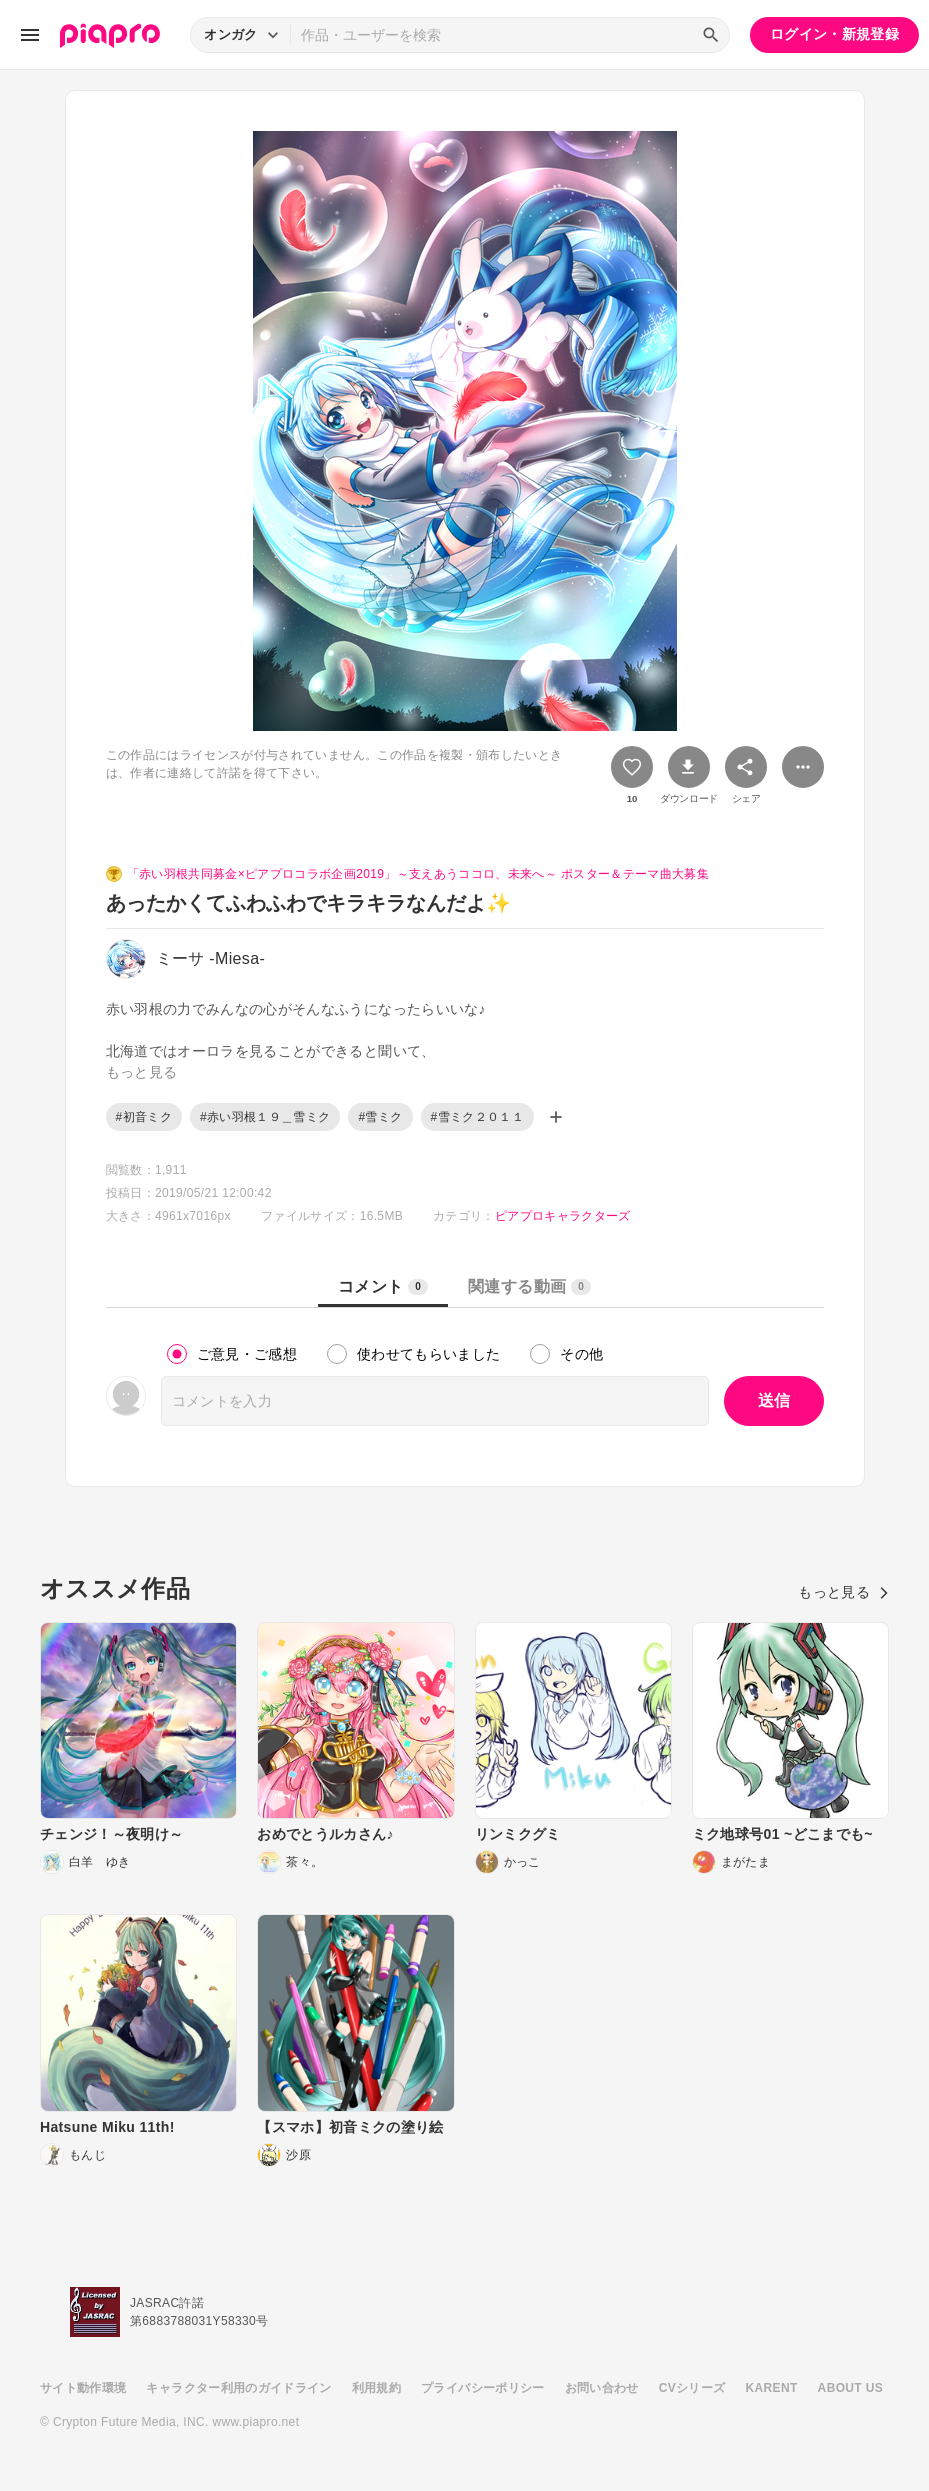  Describe the element at coordinates (483, 2388) in the screenshot. I see `プライバシーポリシー` at that location.